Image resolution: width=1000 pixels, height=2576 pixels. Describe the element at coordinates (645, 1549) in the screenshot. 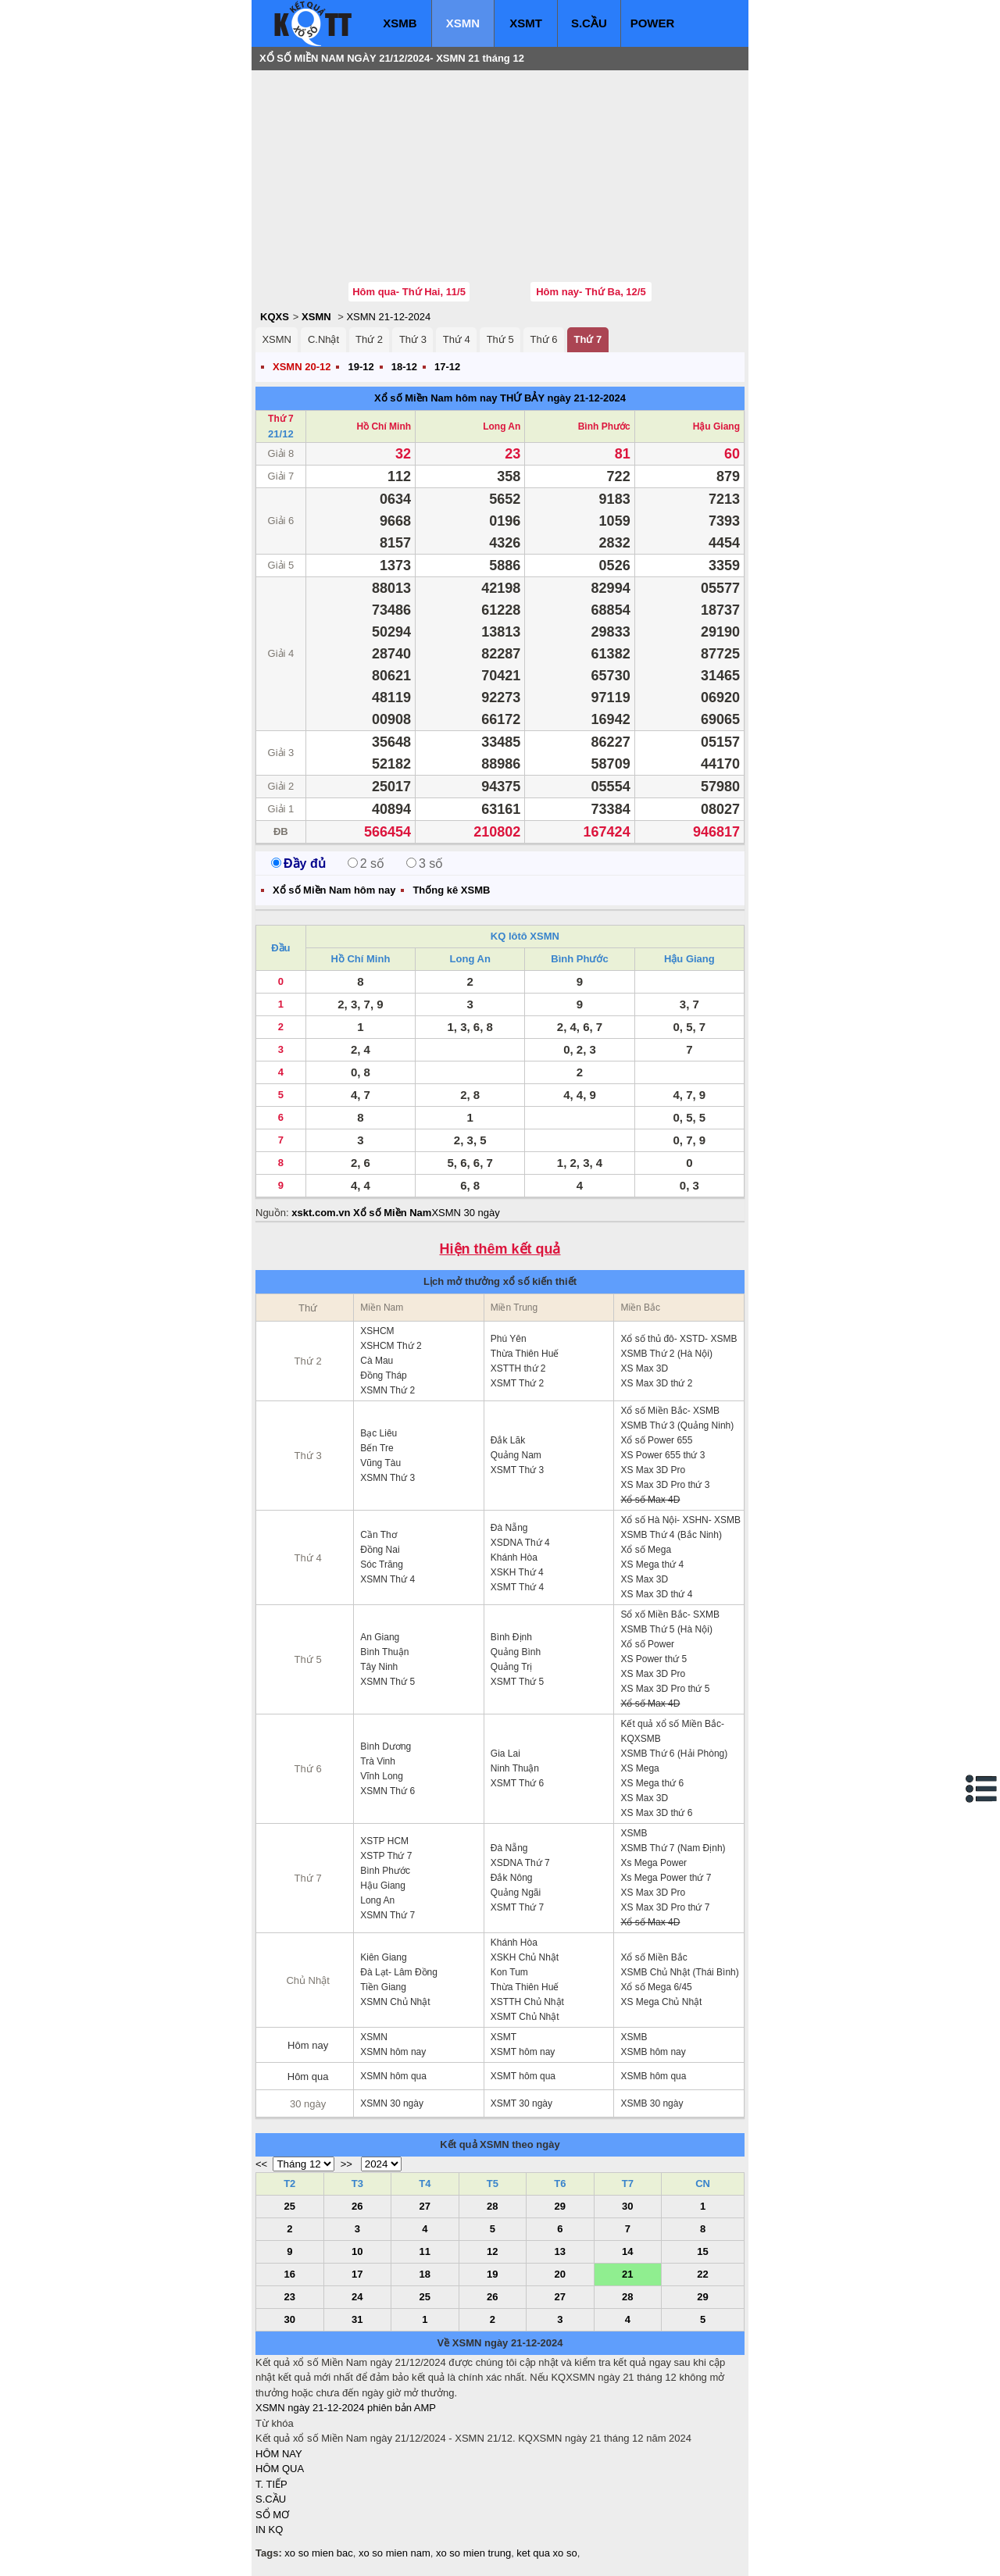

I see `Xổ số Mega` at that location.